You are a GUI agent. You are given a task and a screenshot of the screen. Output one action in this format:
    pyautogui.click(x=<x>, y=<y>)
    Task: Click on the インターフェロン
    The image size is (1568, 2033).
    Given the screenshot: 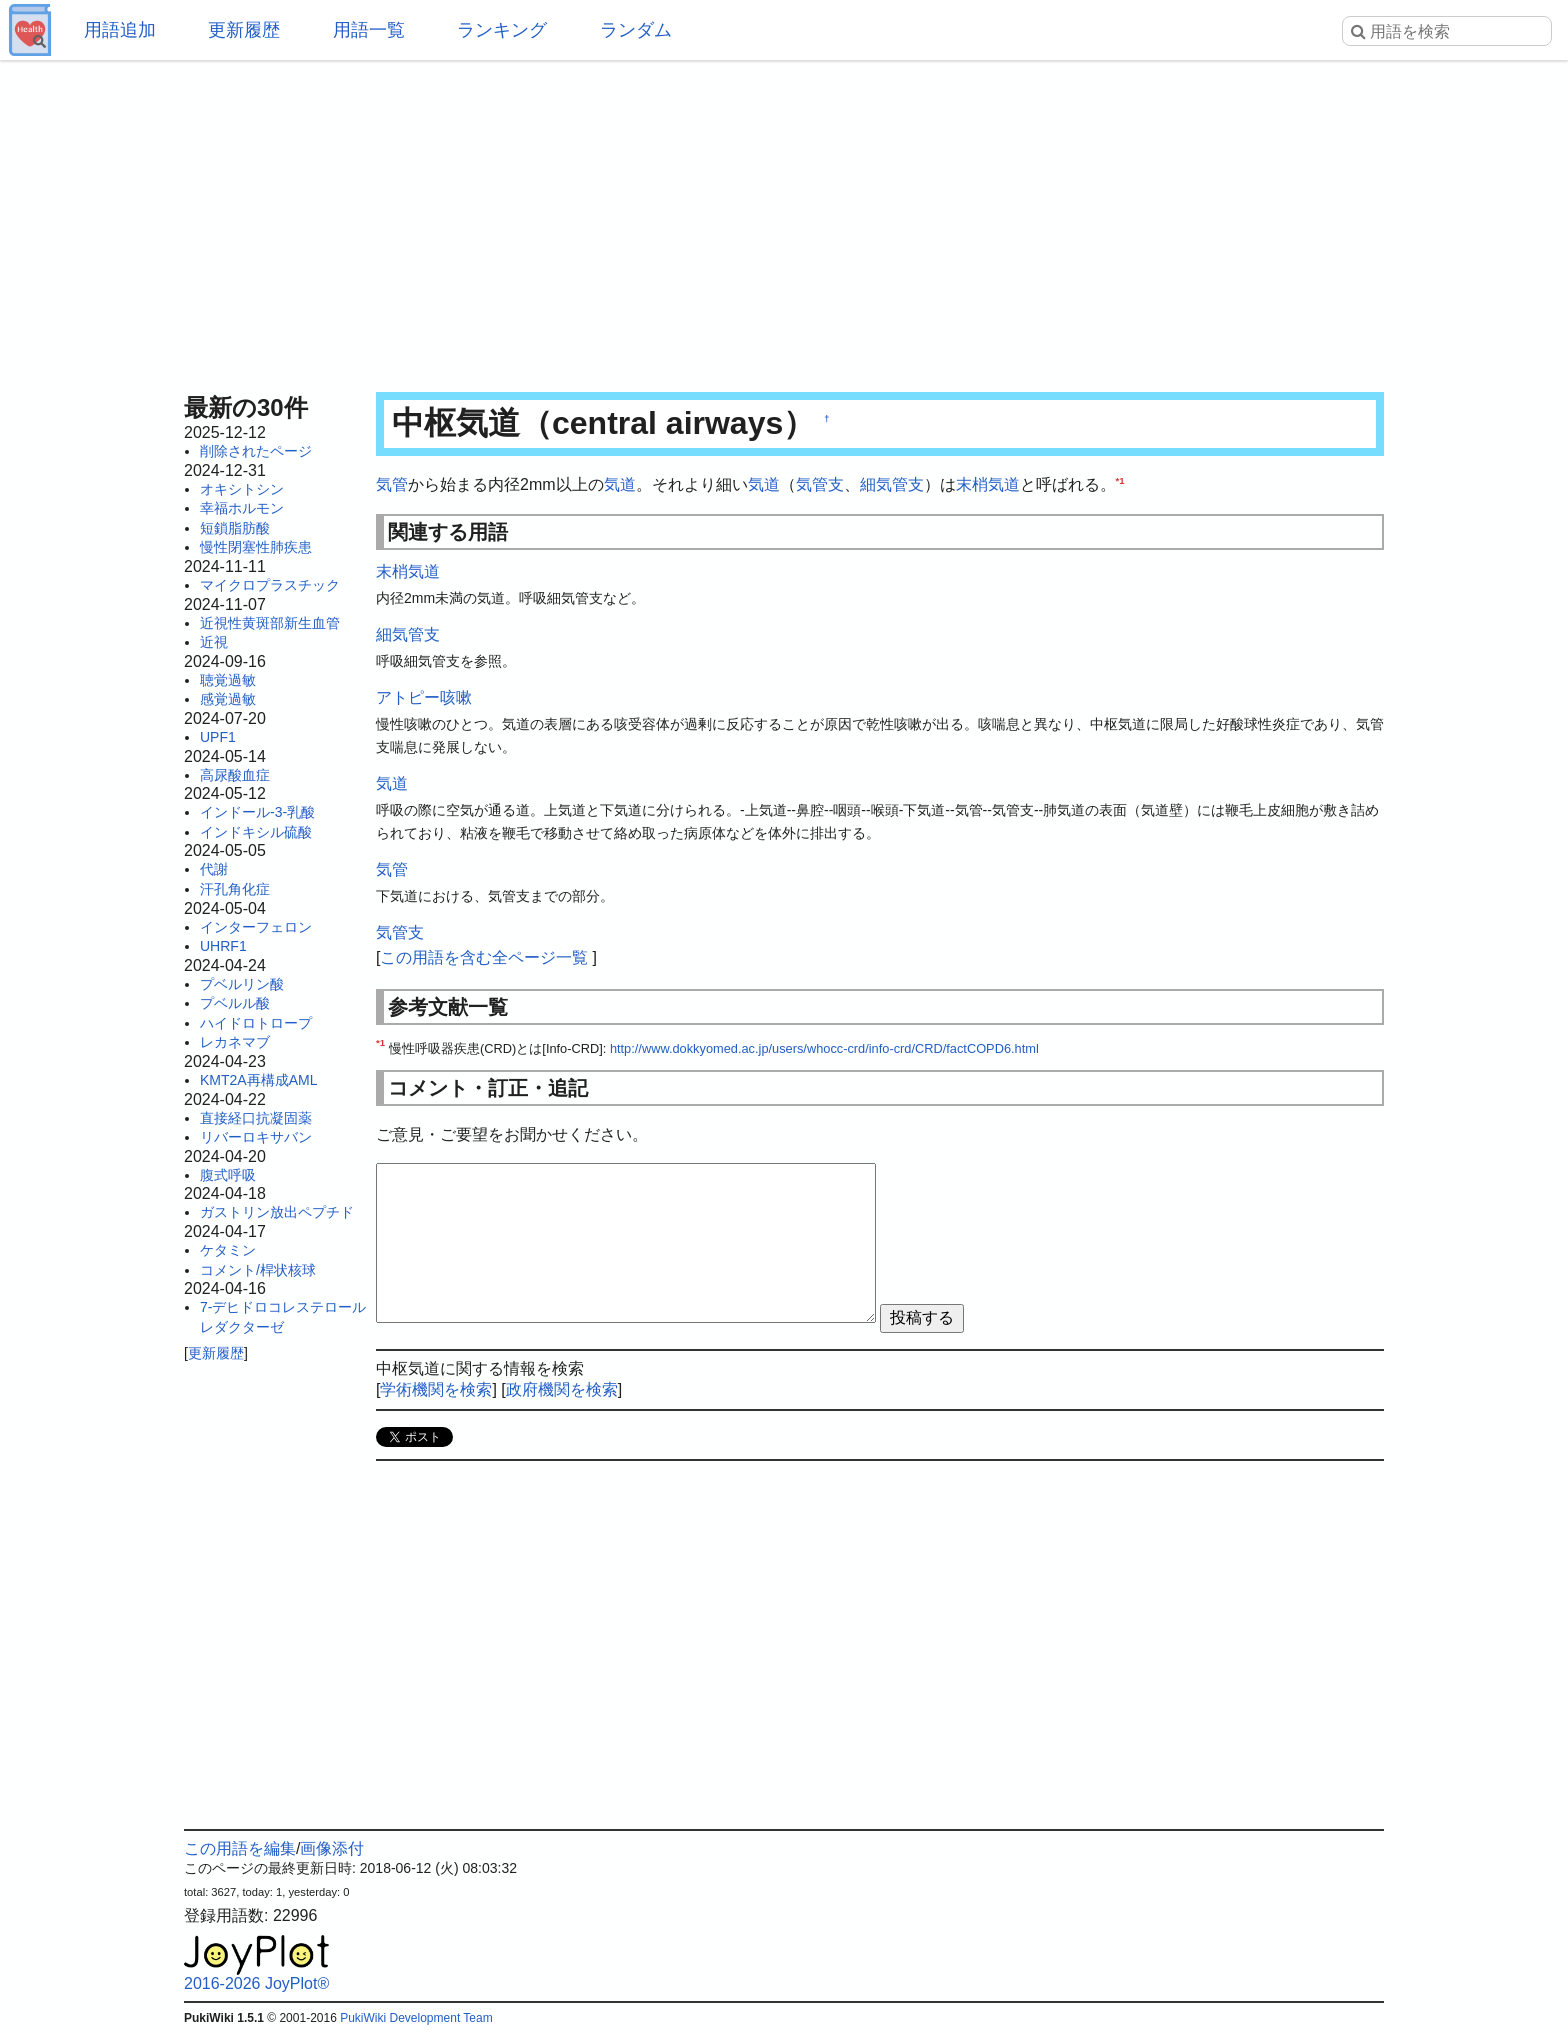 What is the action you would take?
    pyautogui.click(x=256, y=927)
    